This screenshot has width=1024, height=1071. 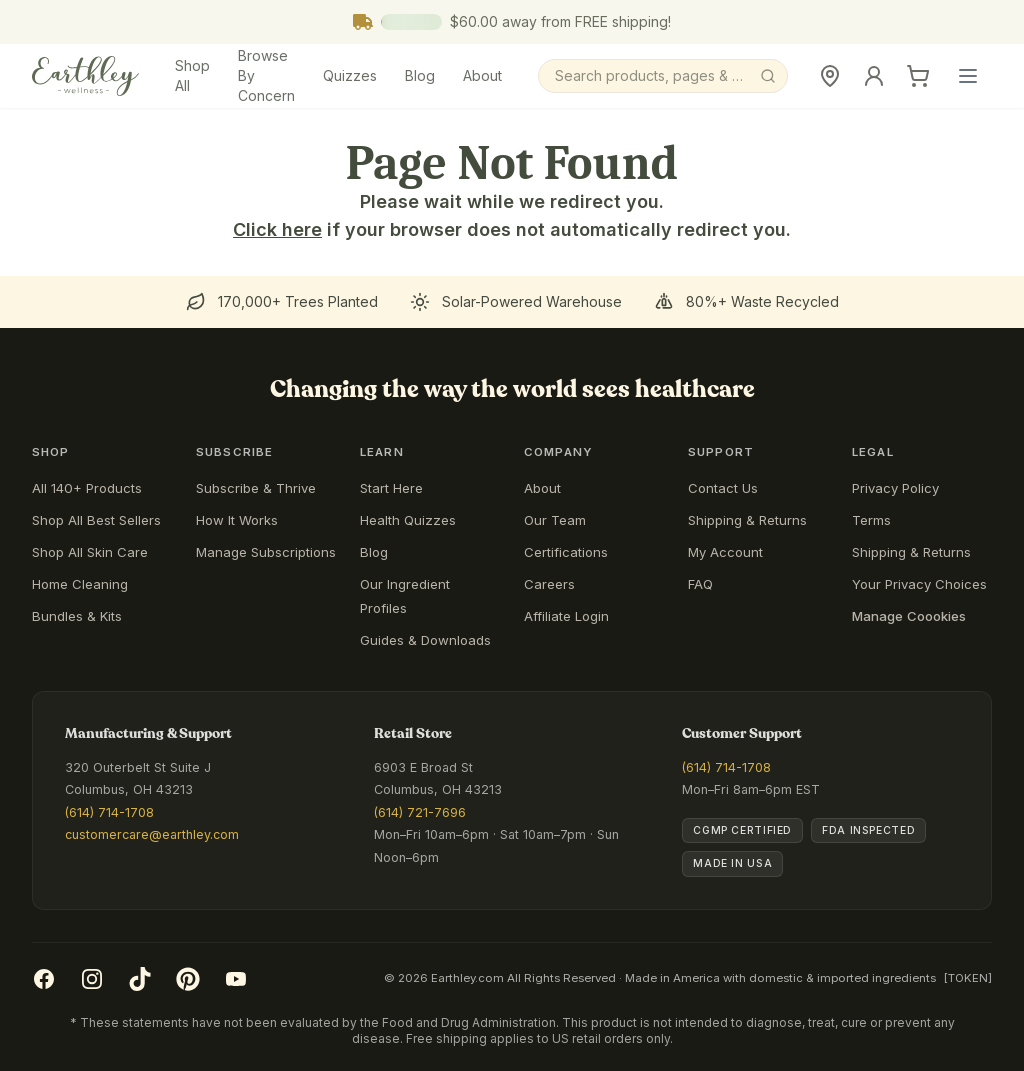 What do you see at coordinates (723, 488) in the screenshot?
I see `Contact Us` at bounding box center [723, 488].